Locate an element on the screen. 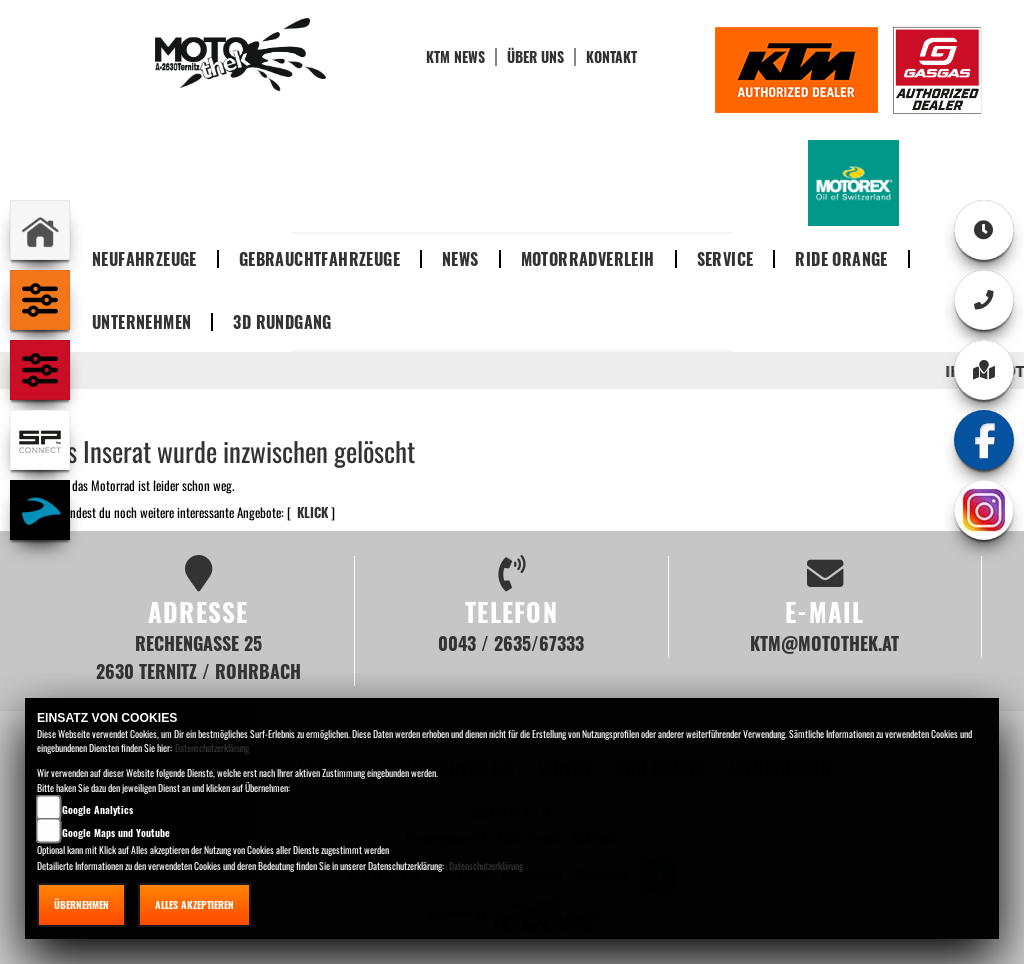 Image resolution: width=1024 pixels, height=964 pixels. Datenschutzerklärung is located at coordinates (212, 747).